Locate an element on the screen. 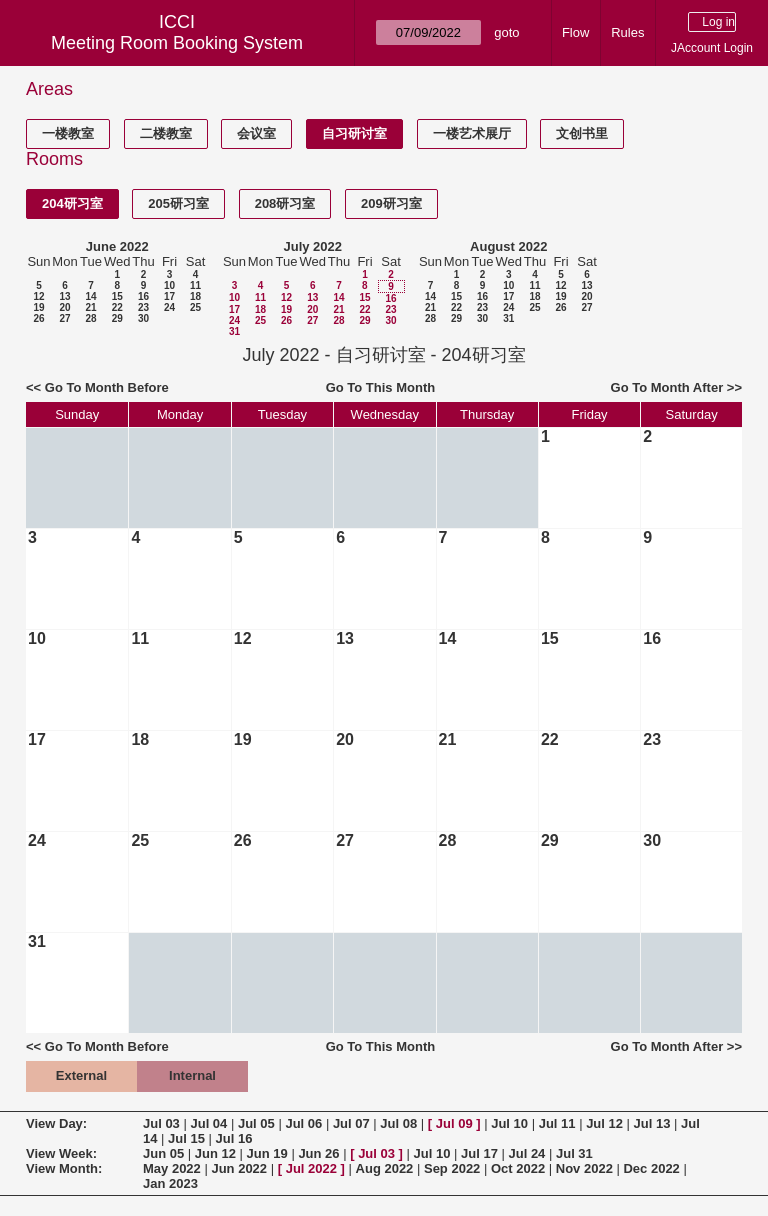 This screenshot has height=1216, width=768. Jul 24 is located at coordinates (527, 1153).